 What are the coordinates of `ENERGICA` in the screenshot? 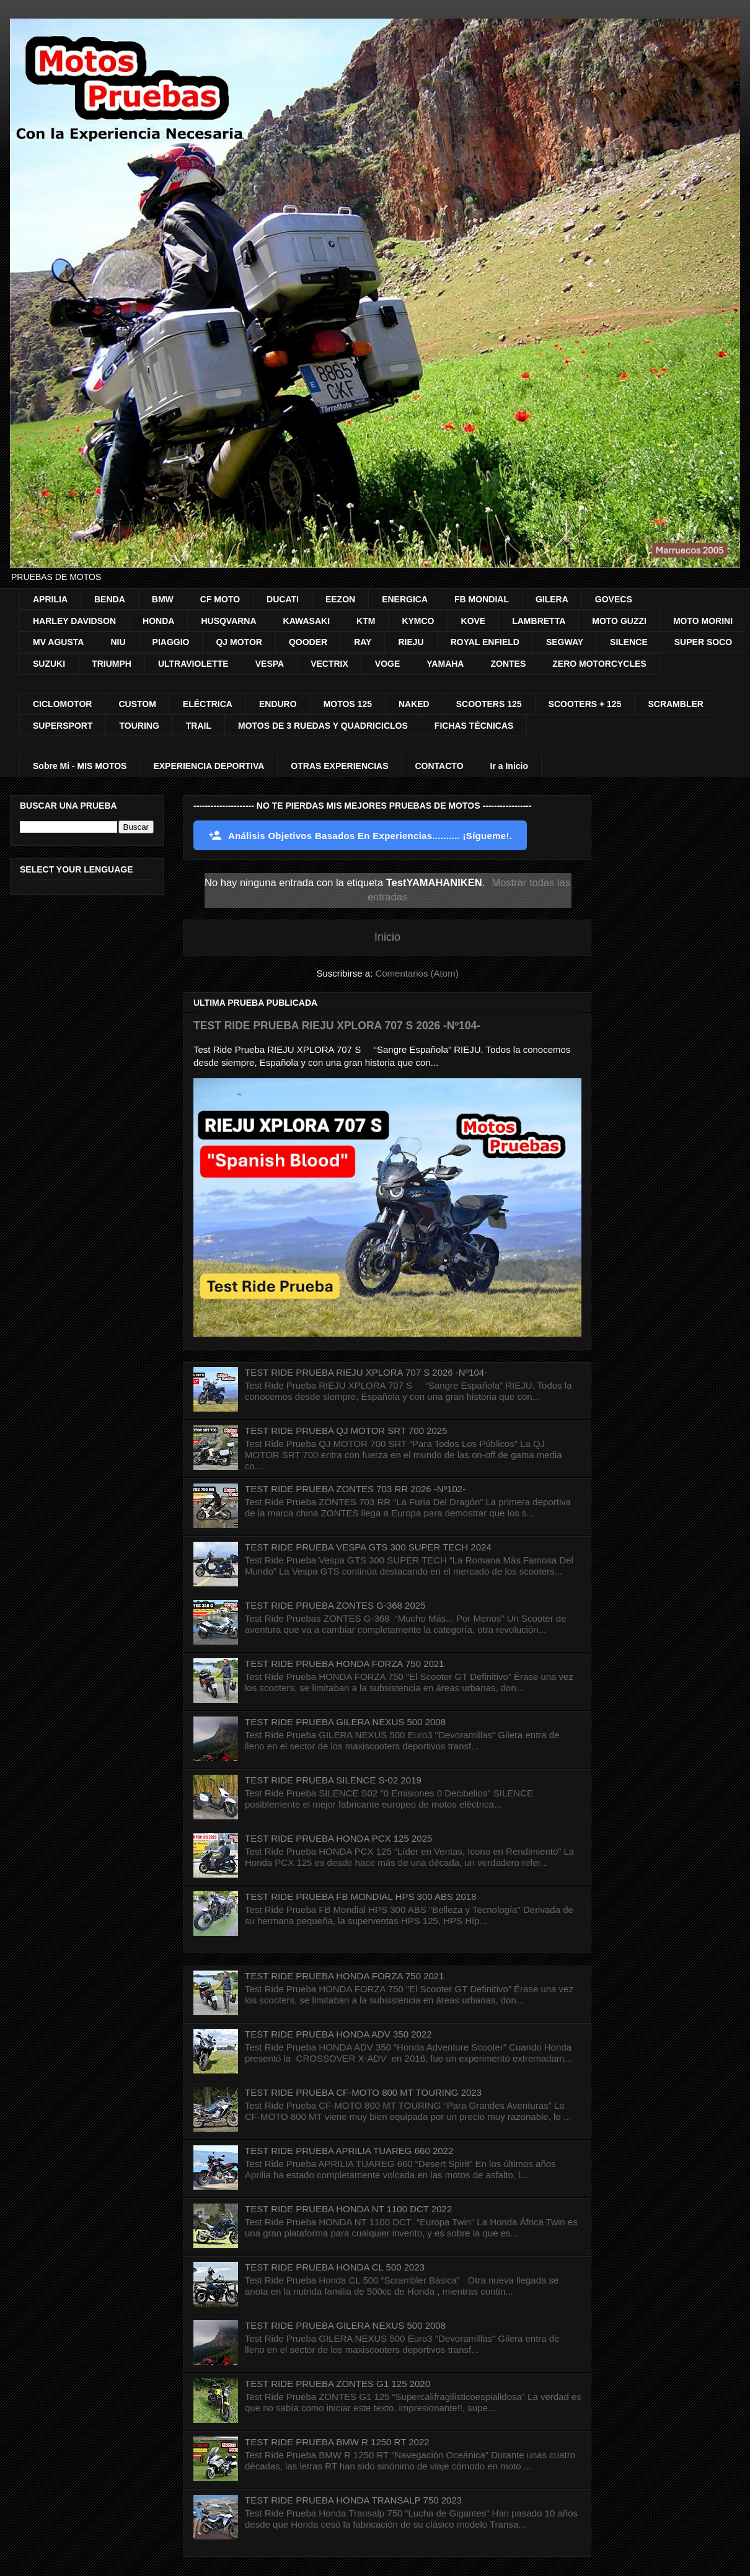 It's located at (405, 599).